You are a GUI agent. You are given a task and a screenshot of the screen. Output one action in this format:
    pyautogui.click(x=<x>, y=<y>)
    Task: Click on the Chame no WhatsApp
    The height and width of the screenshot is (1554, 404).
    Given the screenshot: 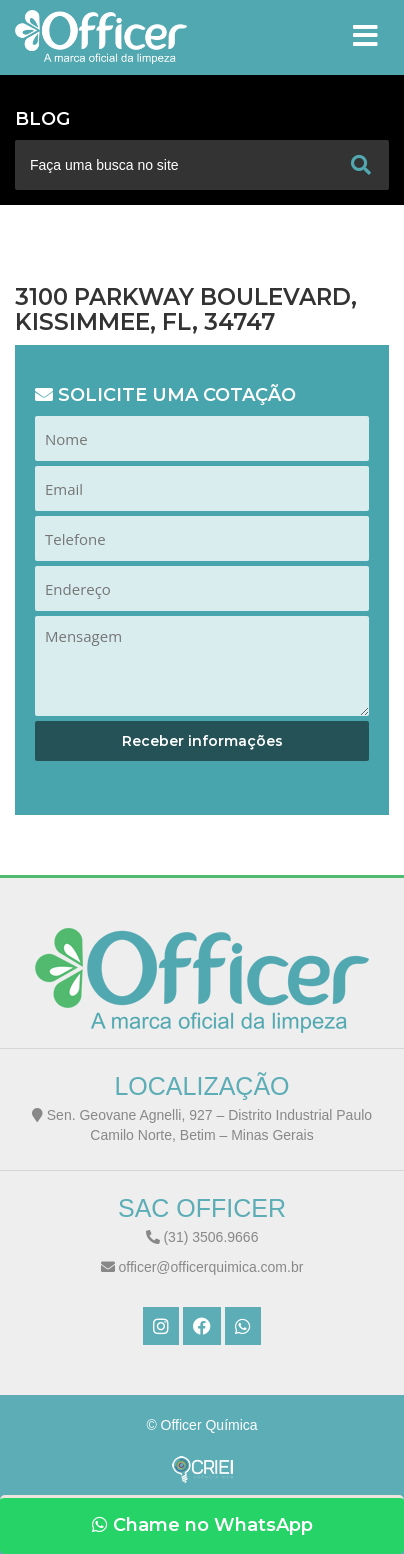 What is the action you would take?
    pyautogui.click(x=202, y=1525)
    